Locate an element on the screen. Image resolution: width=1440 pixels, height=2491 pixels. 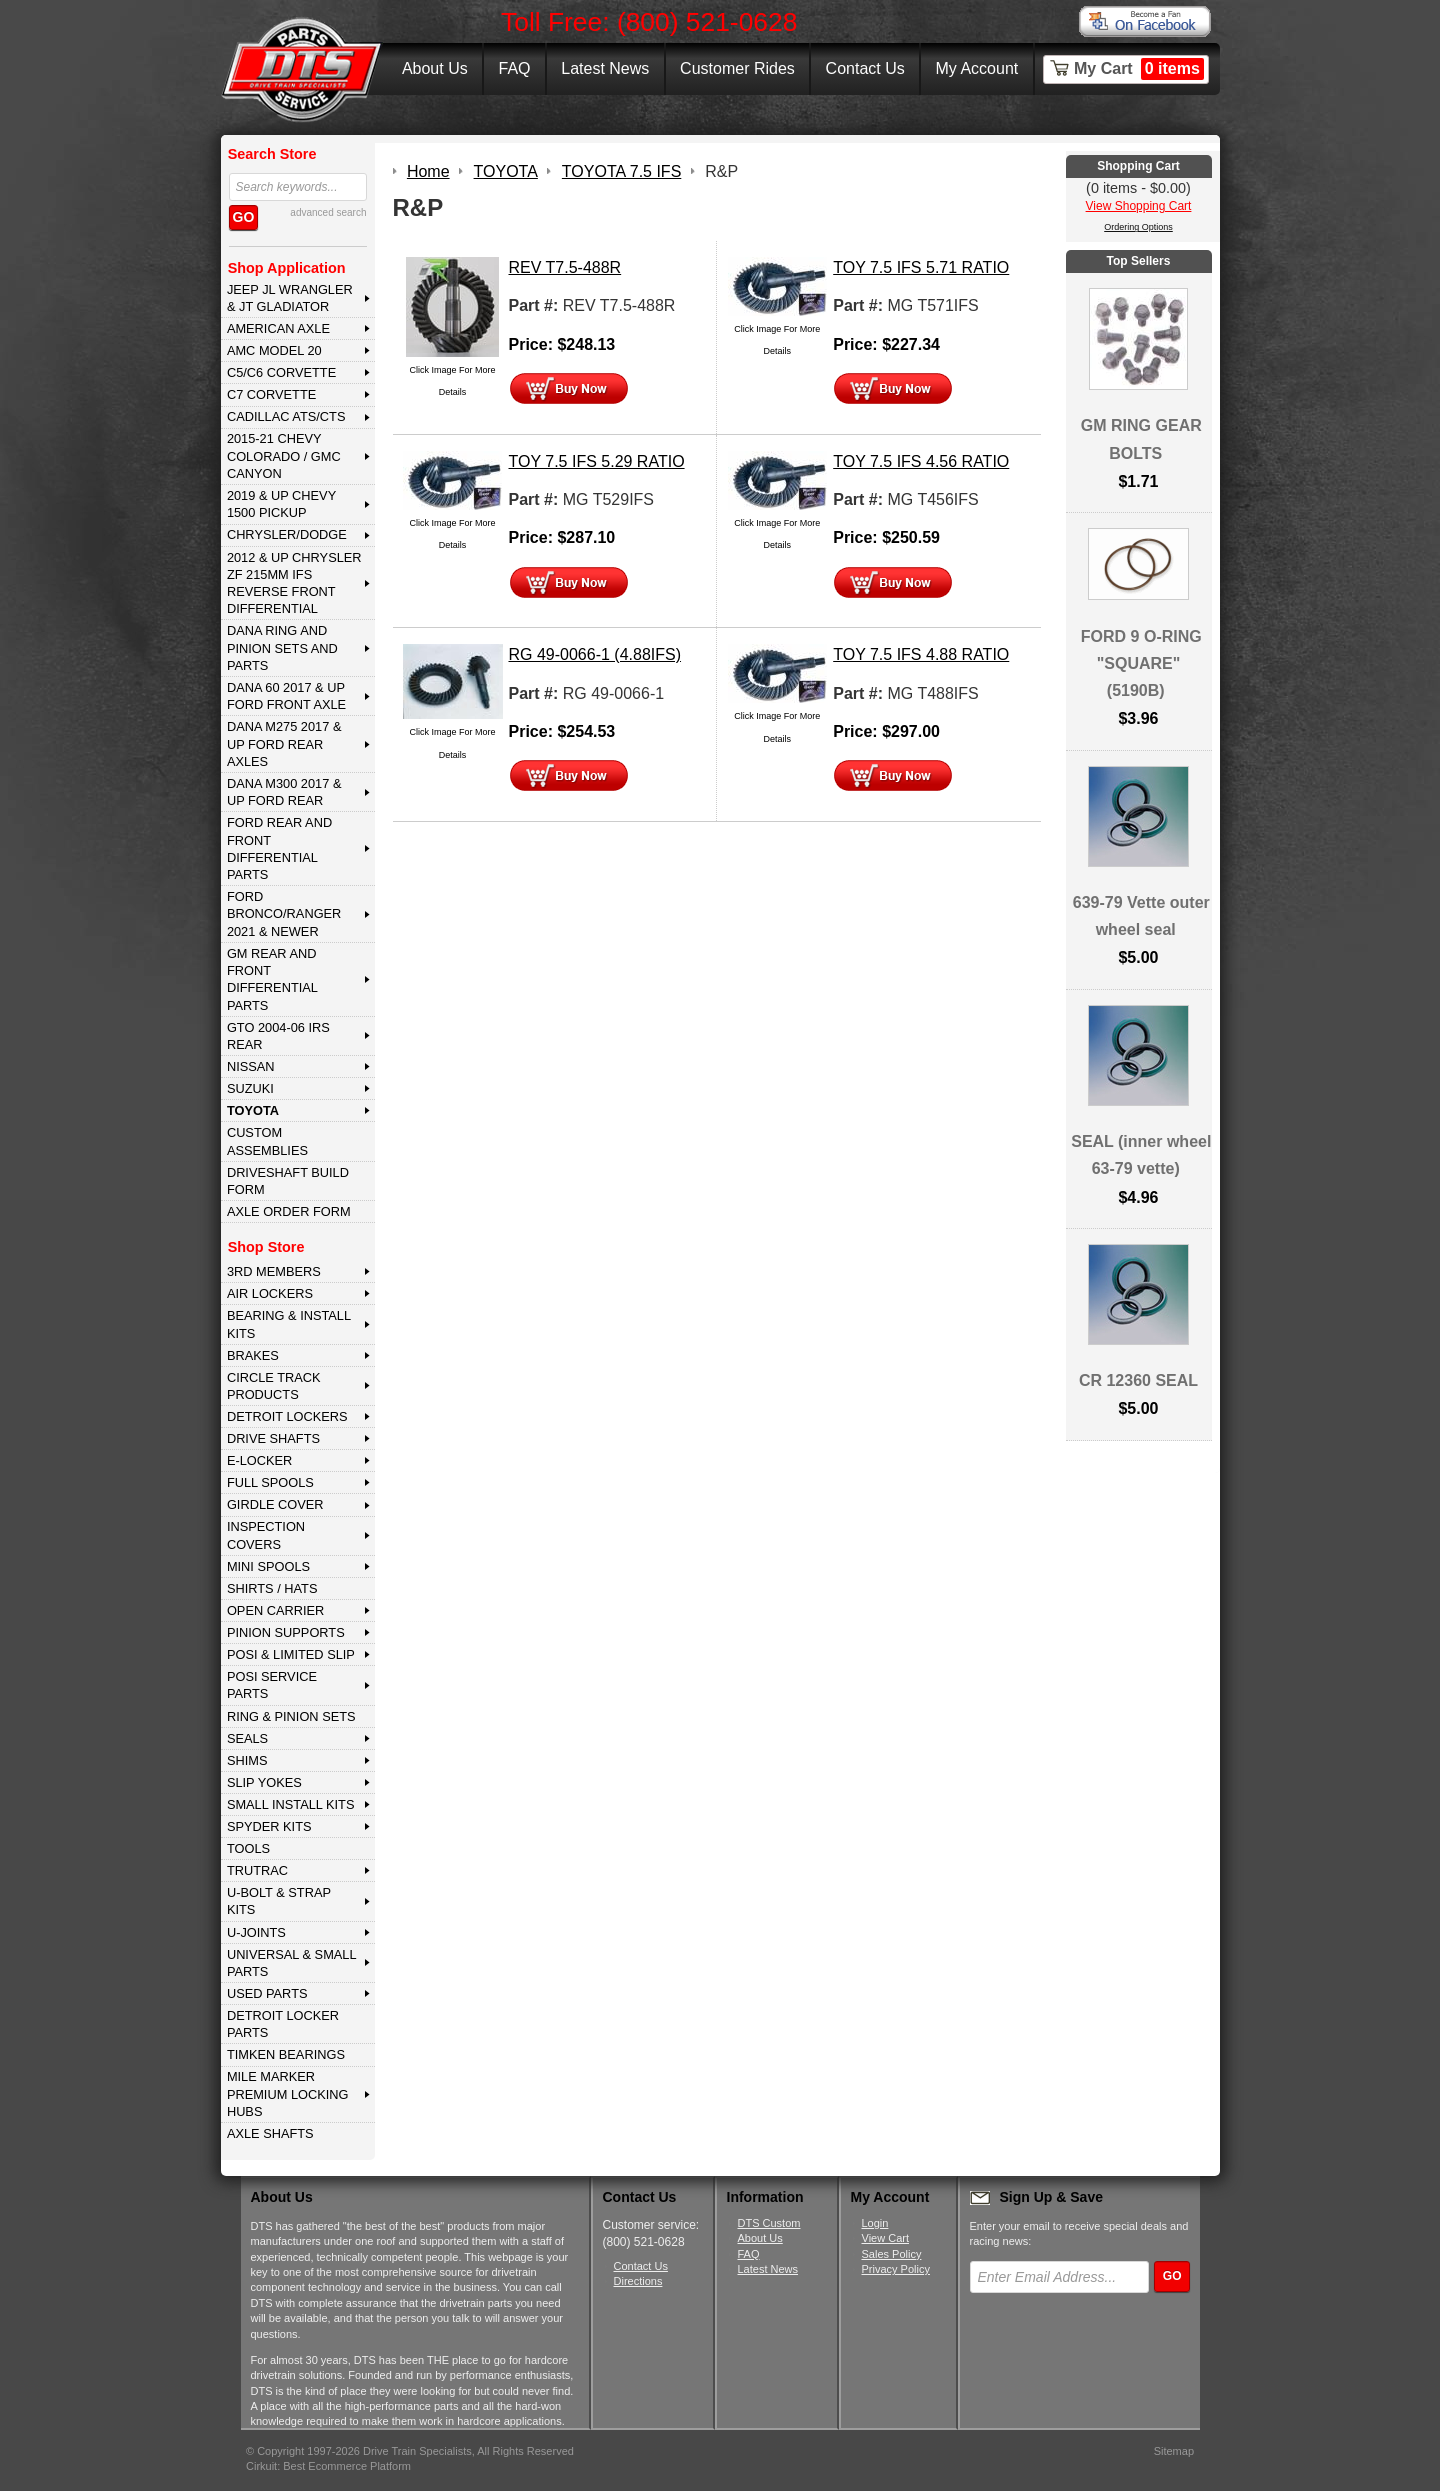
SEAL (inner wheel 63-79 vette) is located at coordinates (1141, 1155).